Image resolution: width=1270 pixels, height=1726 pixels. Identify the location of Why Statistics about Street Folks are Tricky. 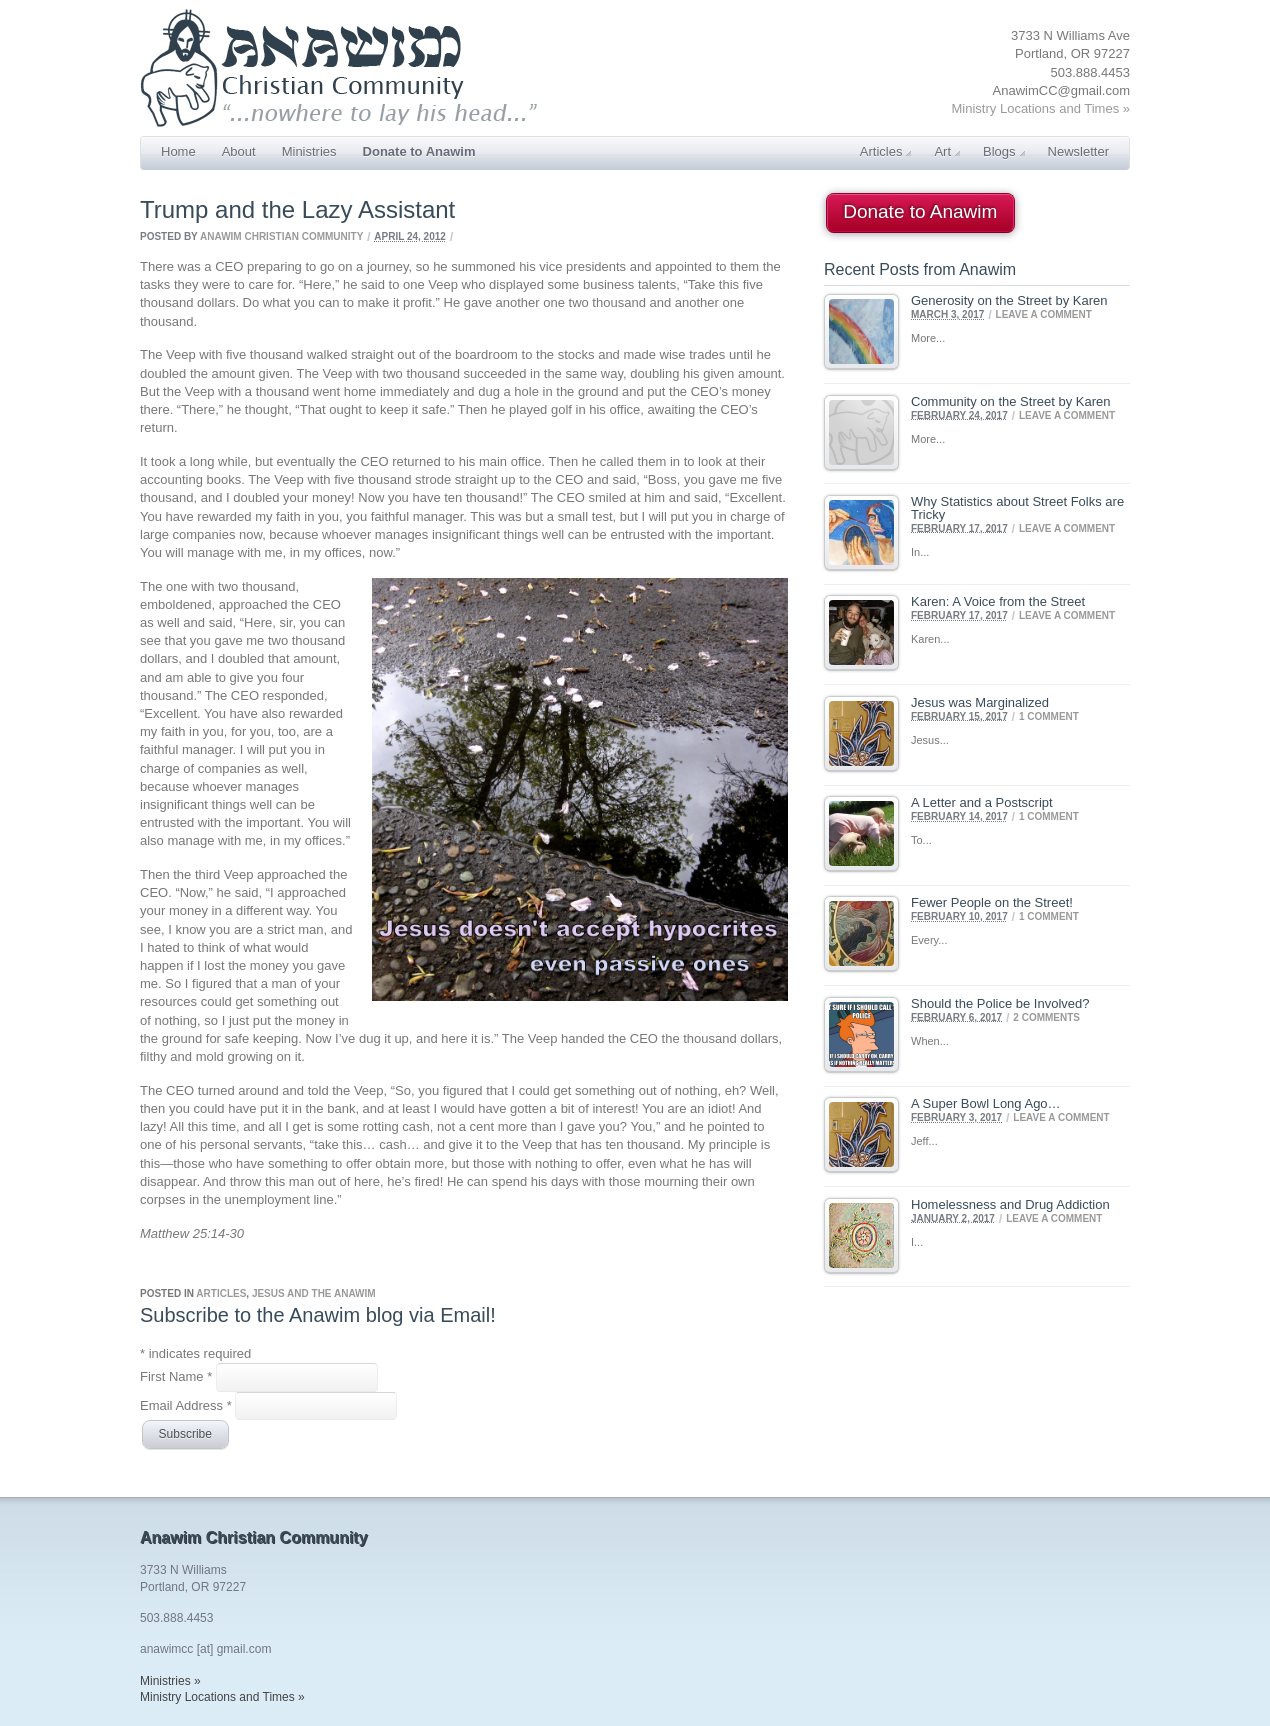
(1017, 508).